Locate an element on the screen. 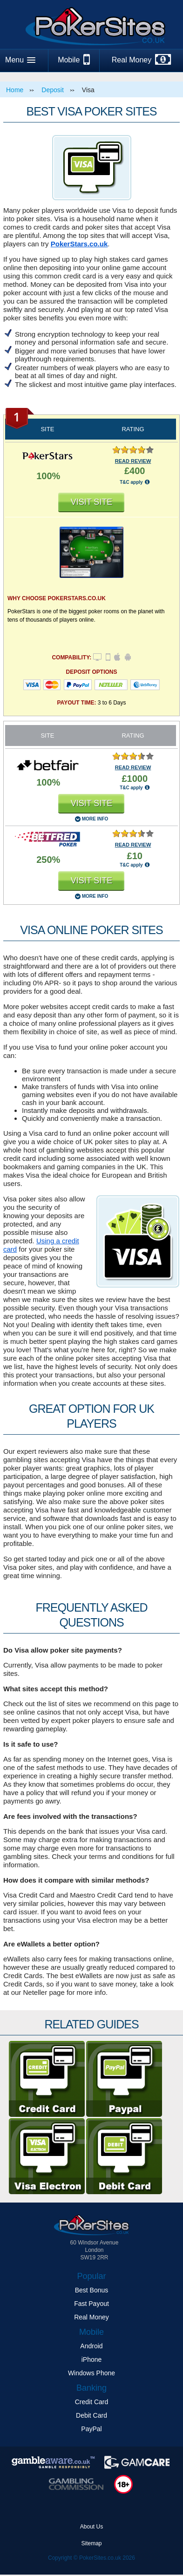 Image resolution: width=183 pixels, height=2576 pixels. Best Bonus is located at coordinates (91, 2290).